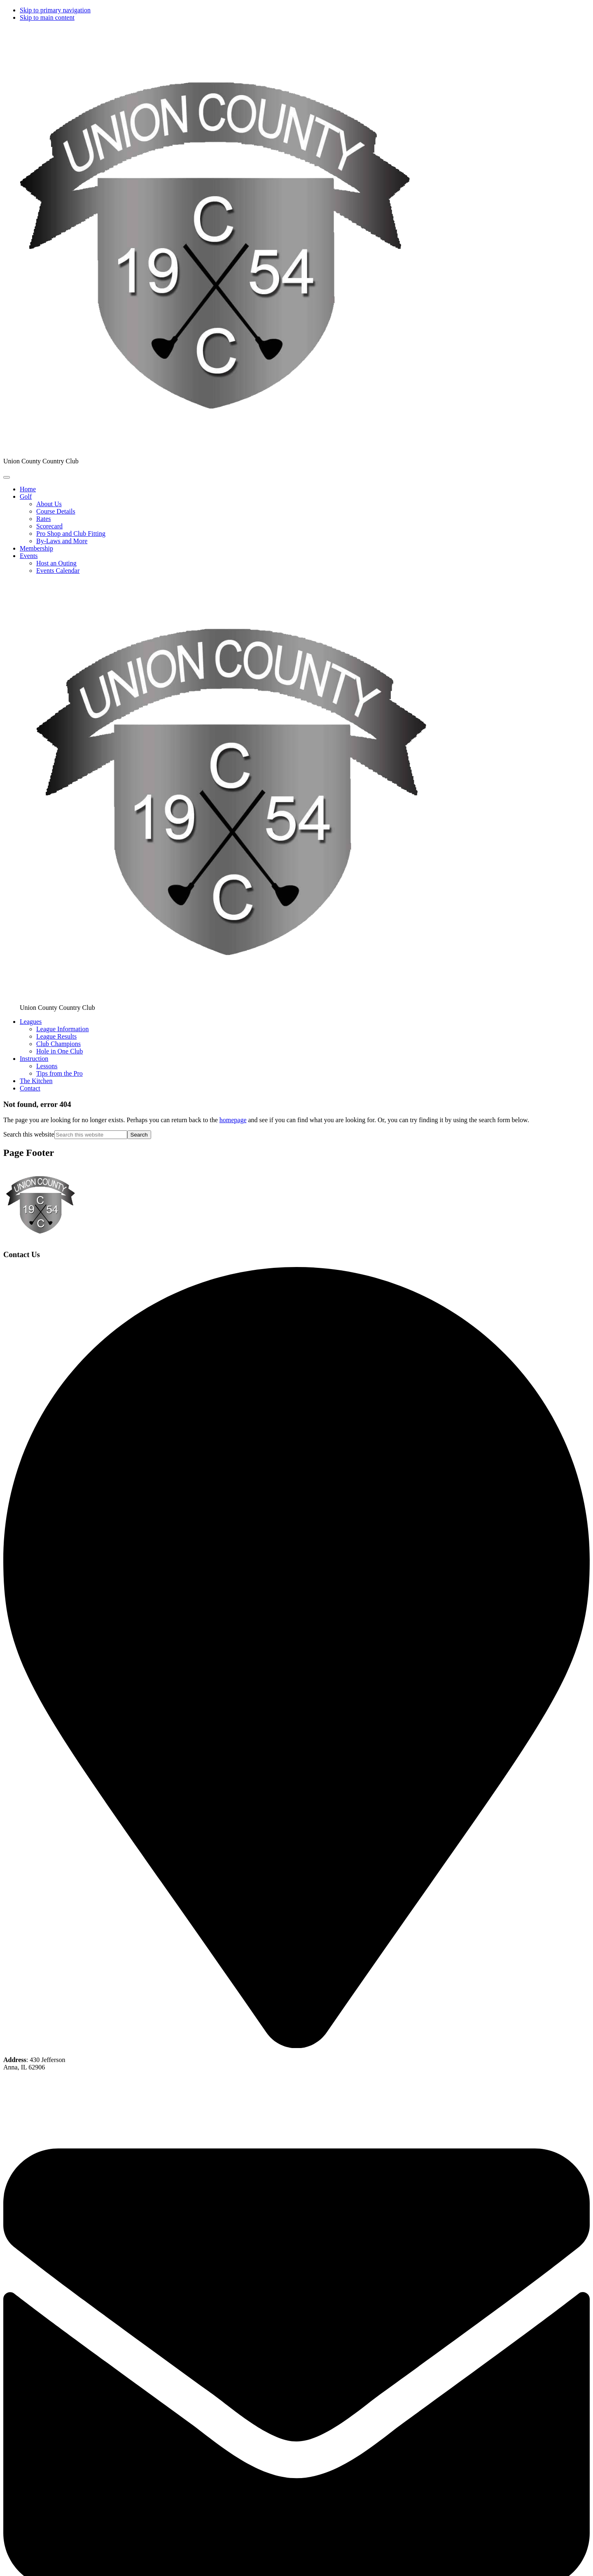  What do you see at coordinates (26, 496) in the screenshot?
I see `[button]` at bounding box center [26, 496].